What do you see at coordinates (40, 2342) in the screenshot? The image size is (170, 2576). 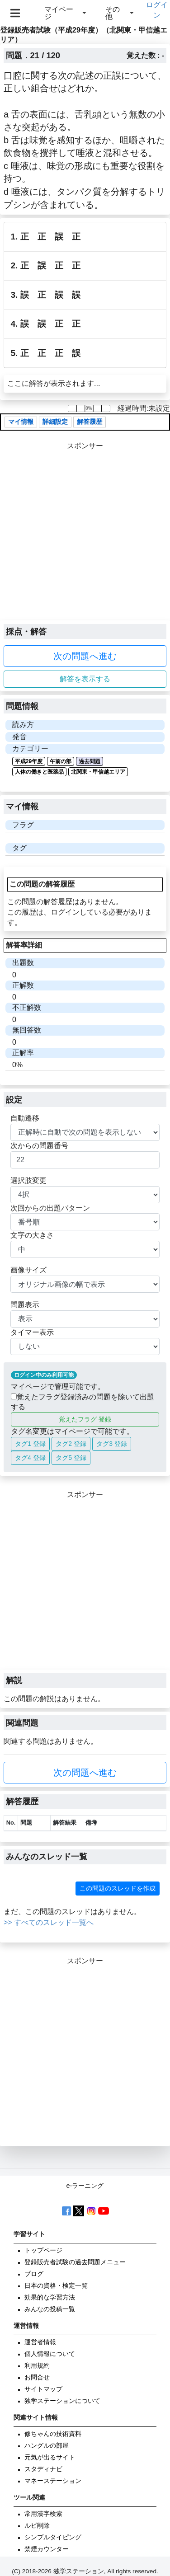 I see `運営者情報` at bounding box center [40, 2342].